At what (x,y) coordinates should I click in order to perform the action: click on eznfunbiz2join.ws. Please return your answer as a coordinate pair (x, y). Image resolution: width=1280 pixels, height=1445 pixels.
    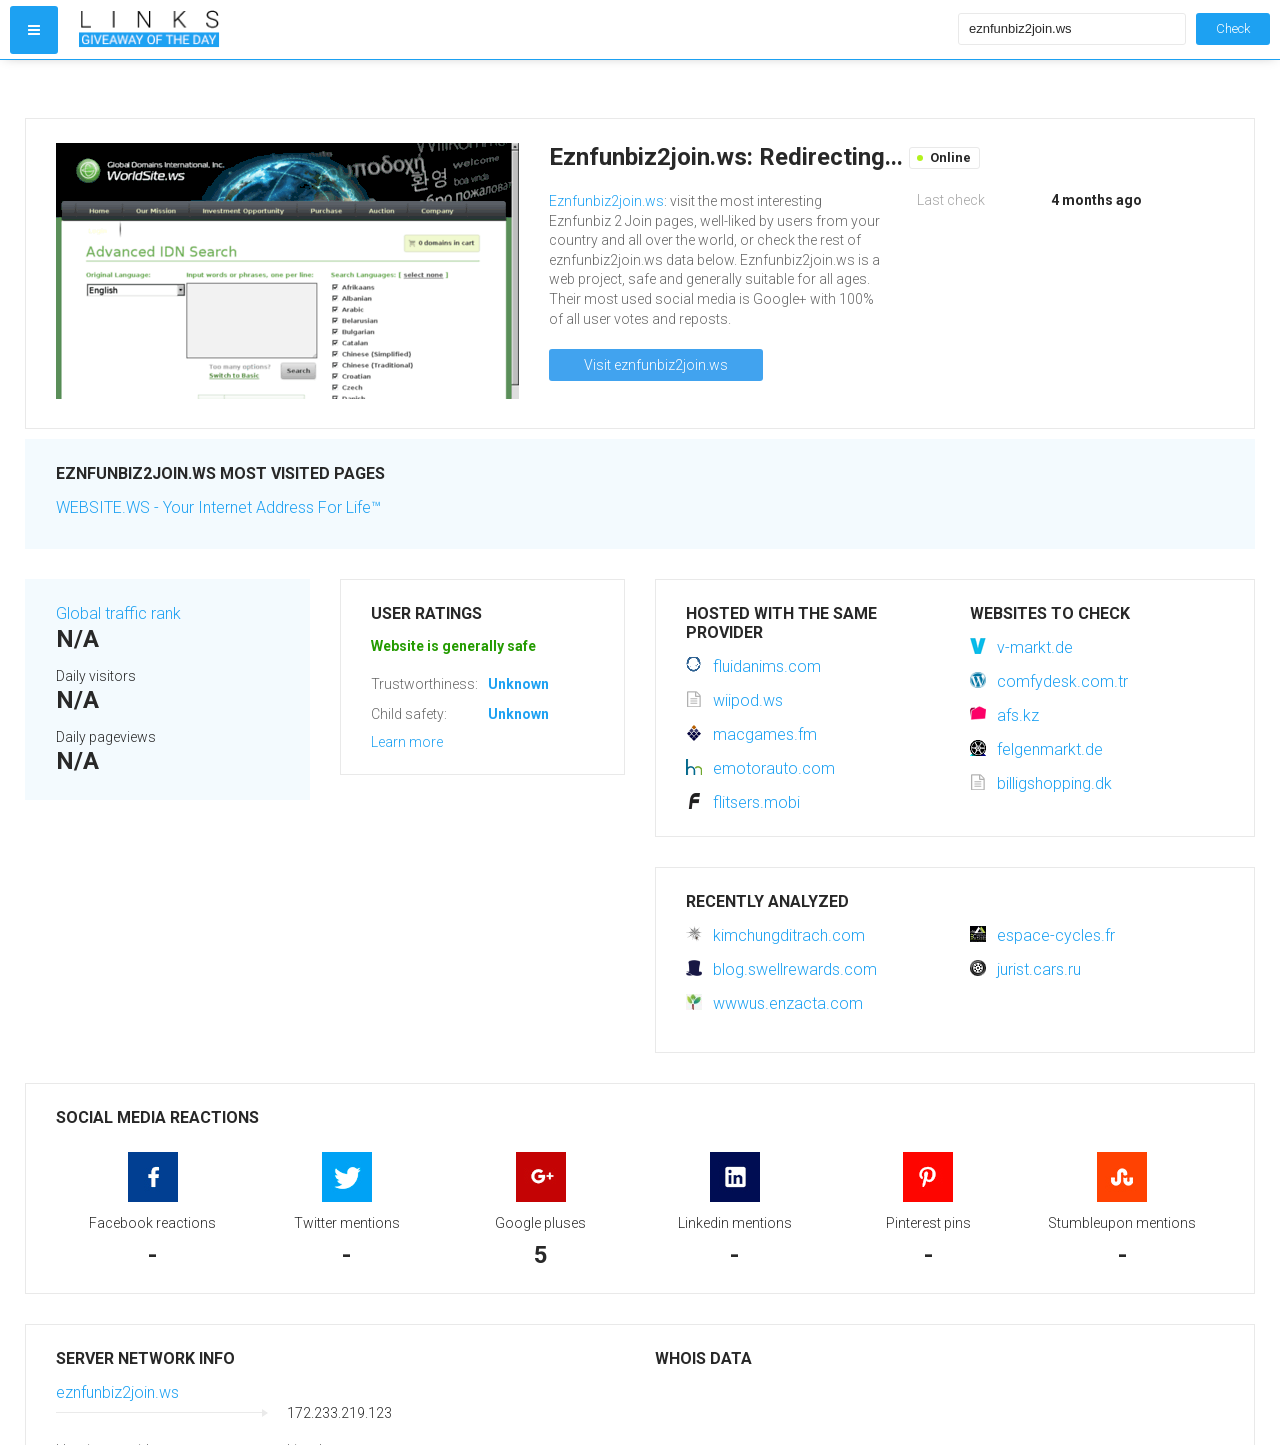
    Looking at the image, I should click on (117, 1392).